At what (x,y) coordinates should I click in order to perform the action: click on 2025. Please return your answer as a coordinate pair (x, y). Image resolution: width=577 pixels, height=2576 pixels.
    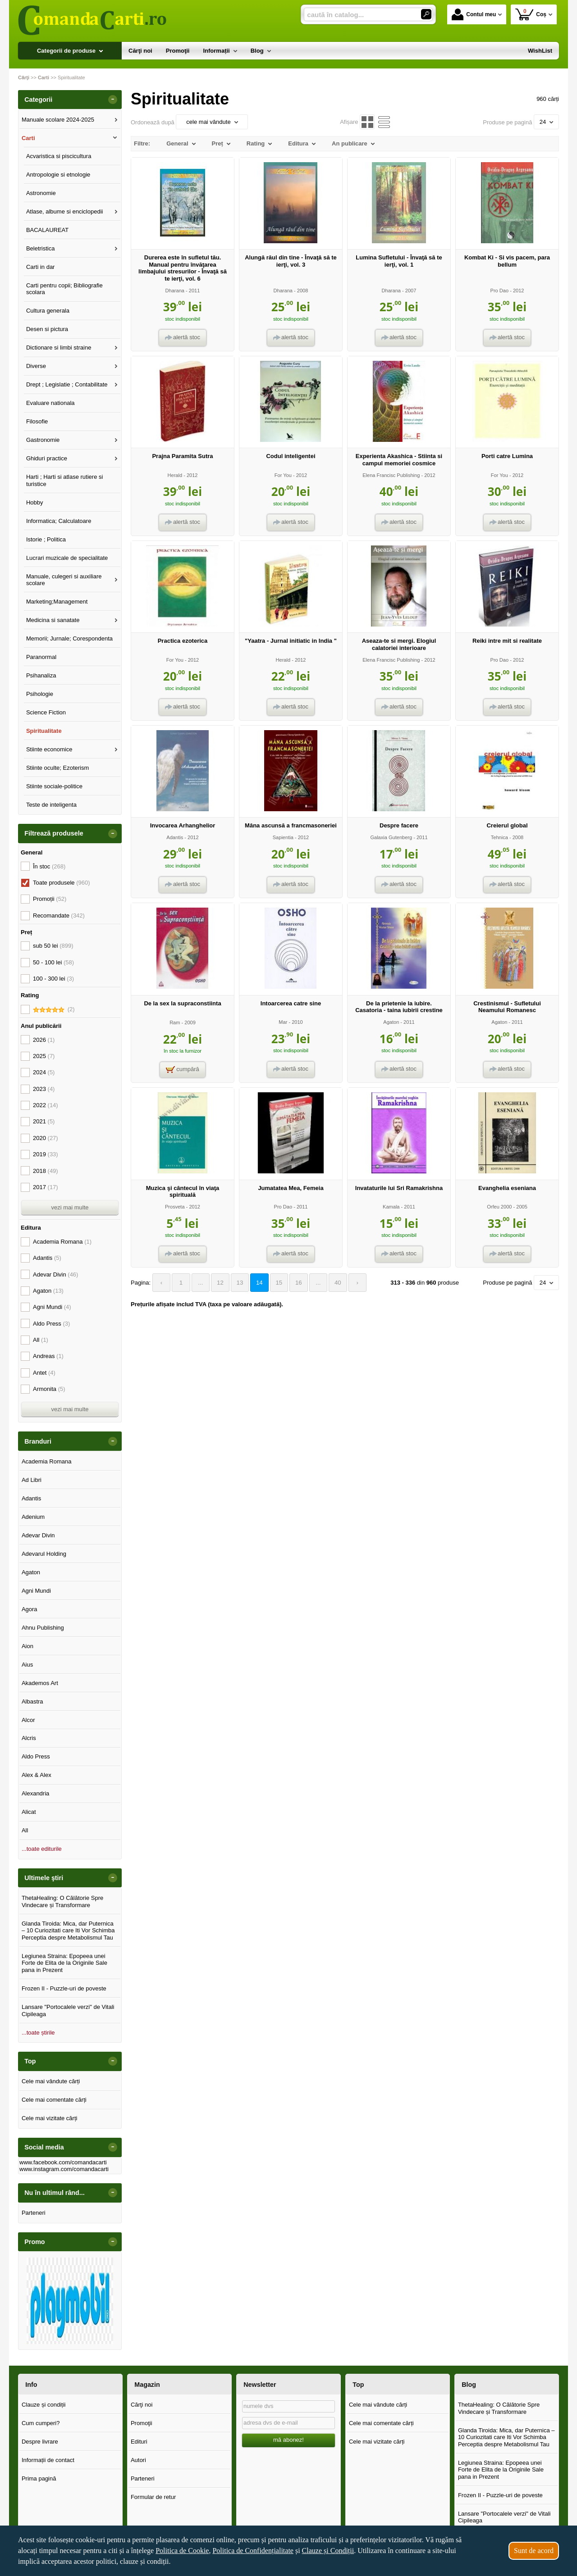
    Looking at the image, I should click on (44, 1056).